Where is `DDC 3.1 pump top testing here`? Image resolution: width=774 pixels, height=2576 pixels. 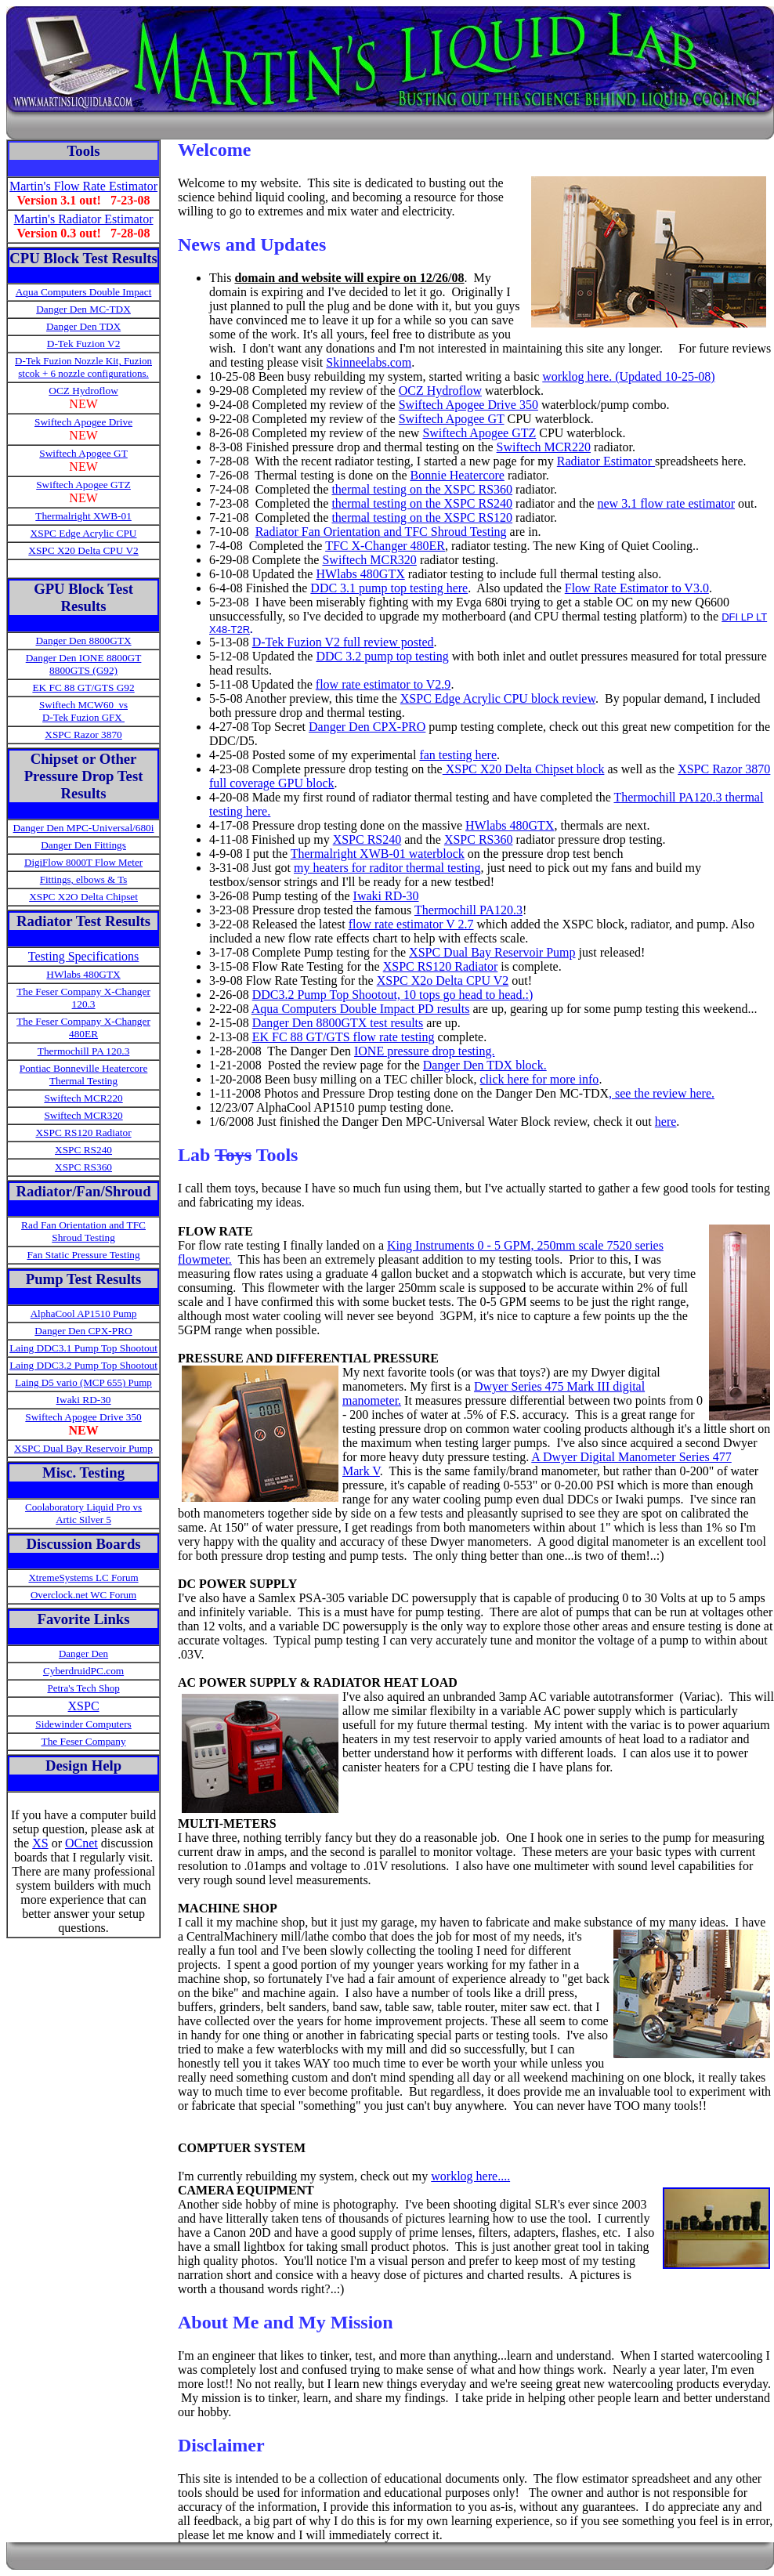 DDC 3.1 pump top testing here is located at coordinates (389, 588).